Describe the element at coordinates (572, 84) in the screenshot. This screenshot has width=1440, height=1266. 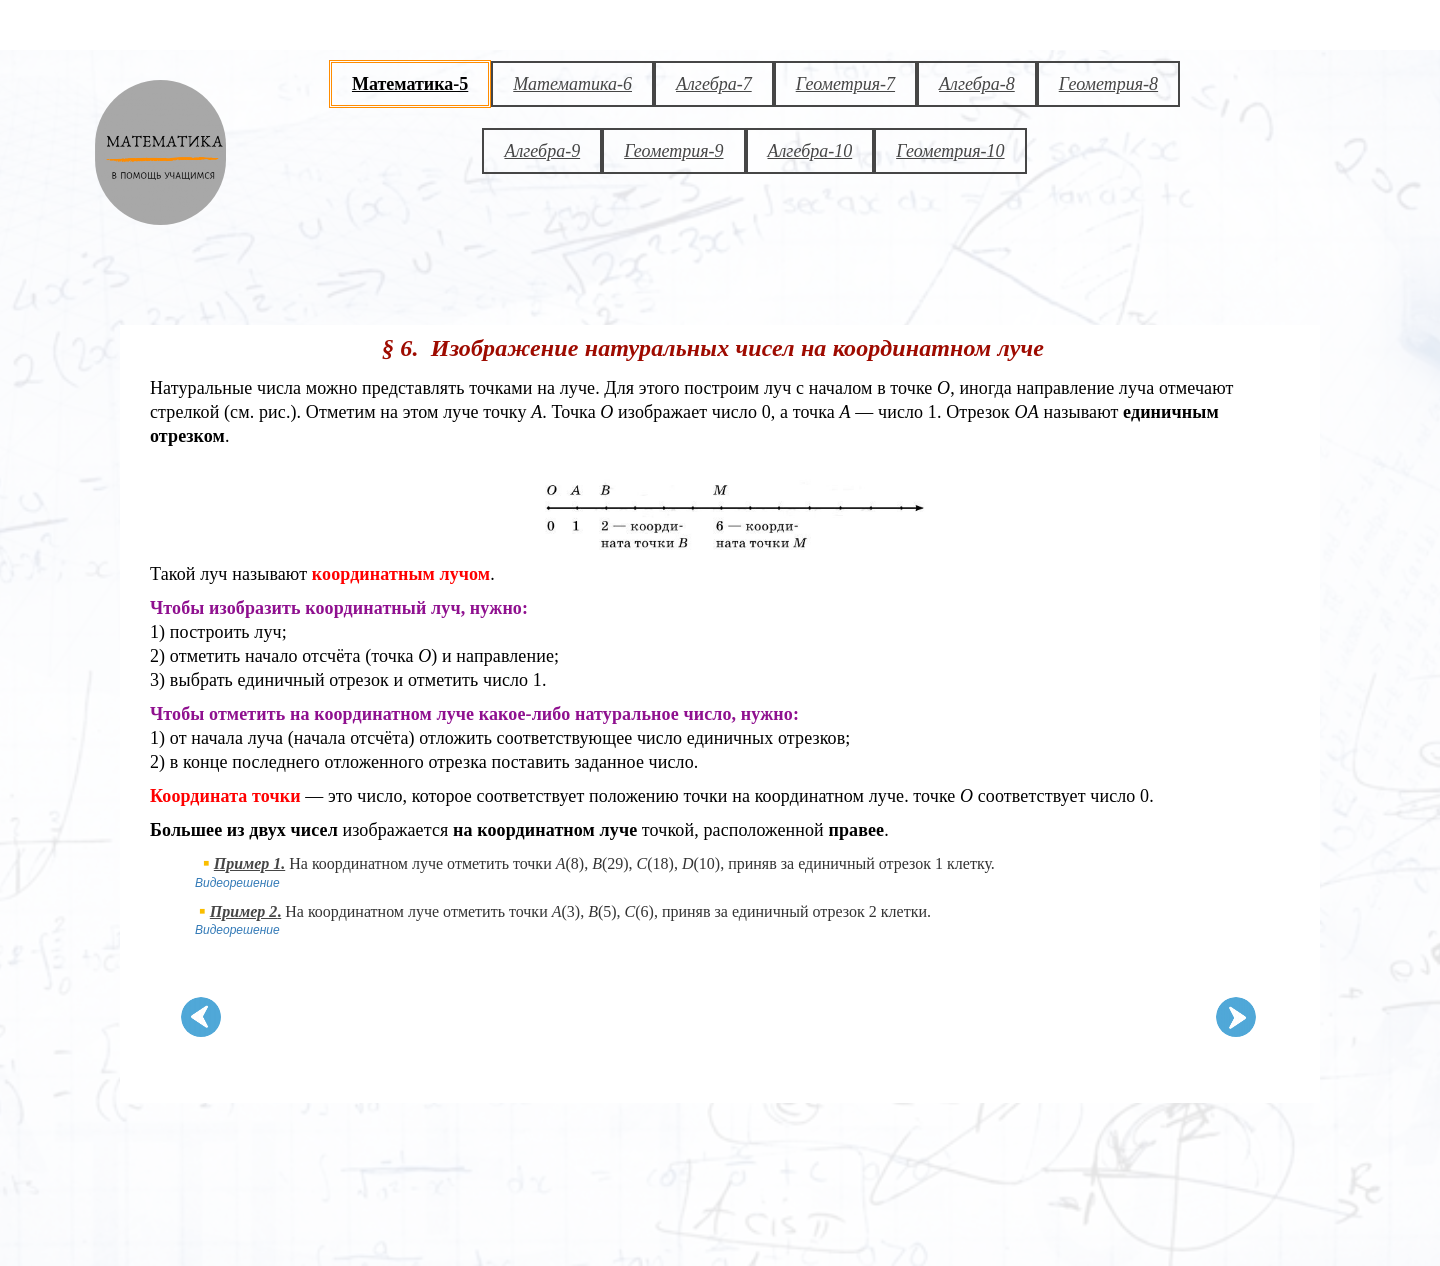
I see `Математика-6` at that location.